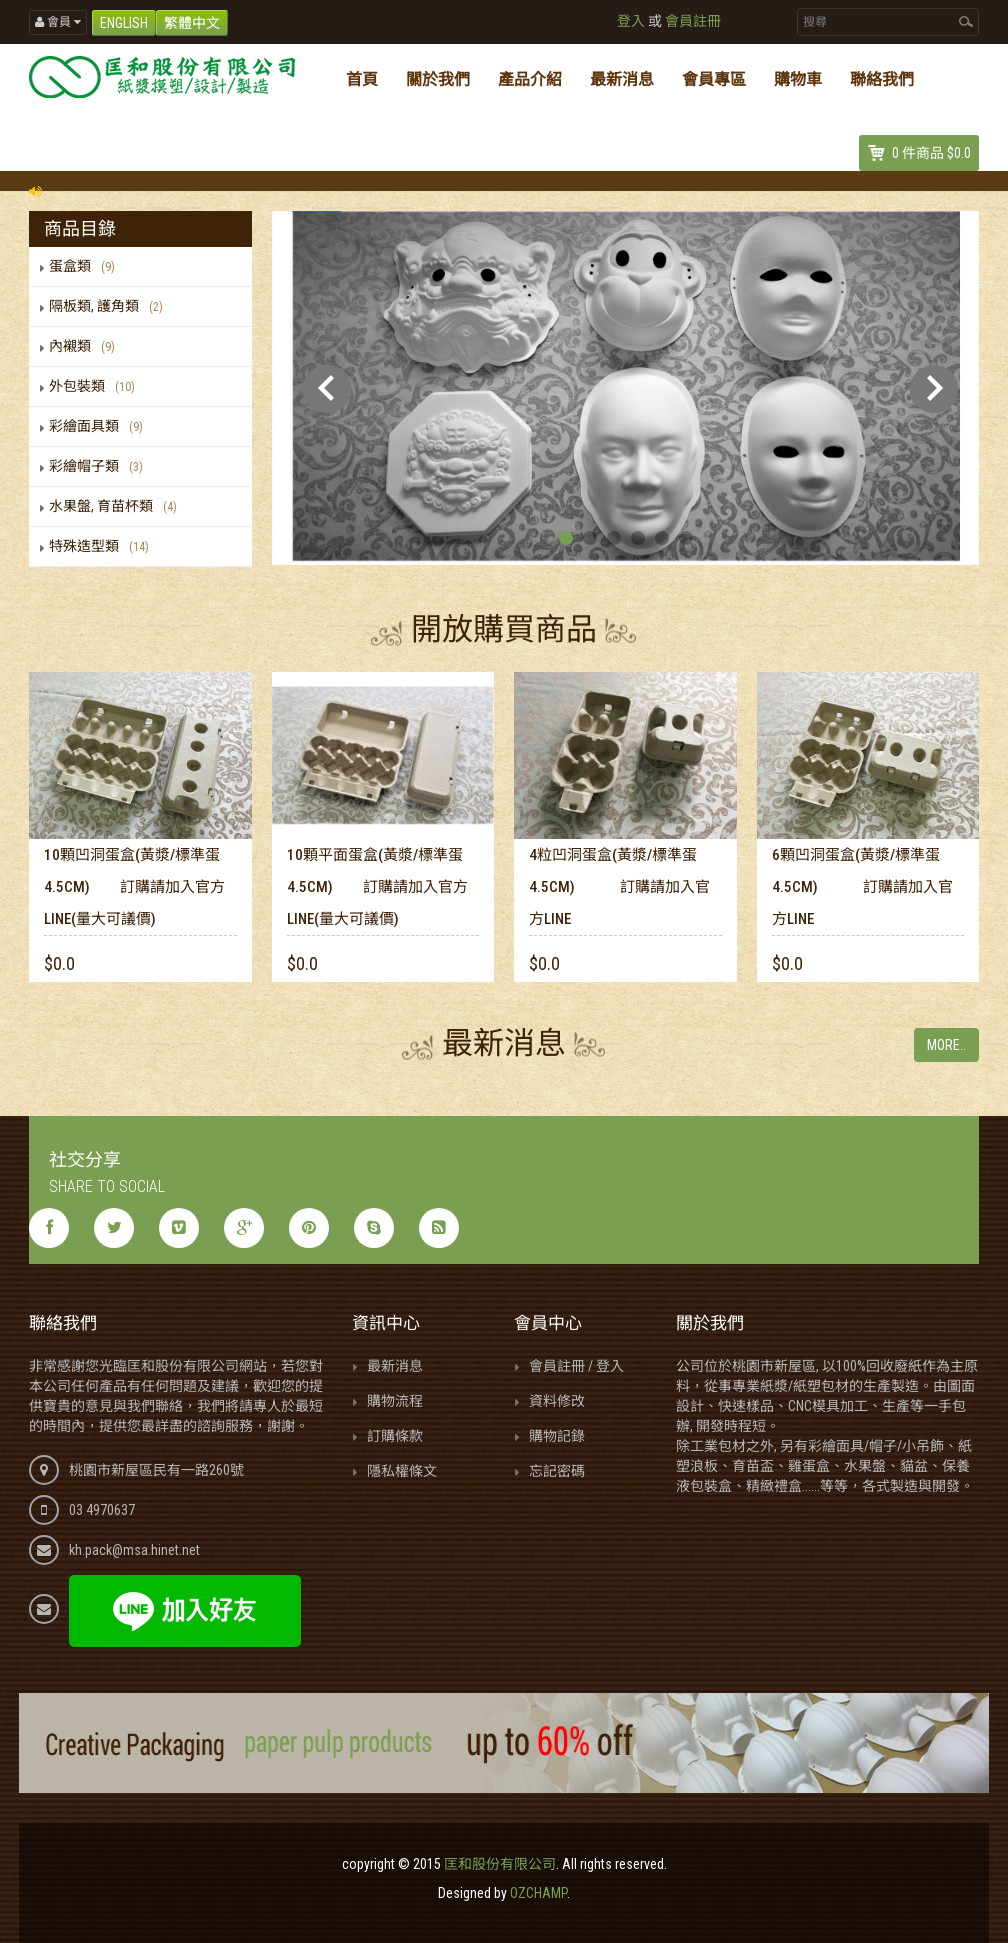 The height and width of the screenshot is (1943, 1008). What do you see at coordinates (102, 1510) in the screenshot?
I see `03 4970637` at bounding box center [102, 1510].